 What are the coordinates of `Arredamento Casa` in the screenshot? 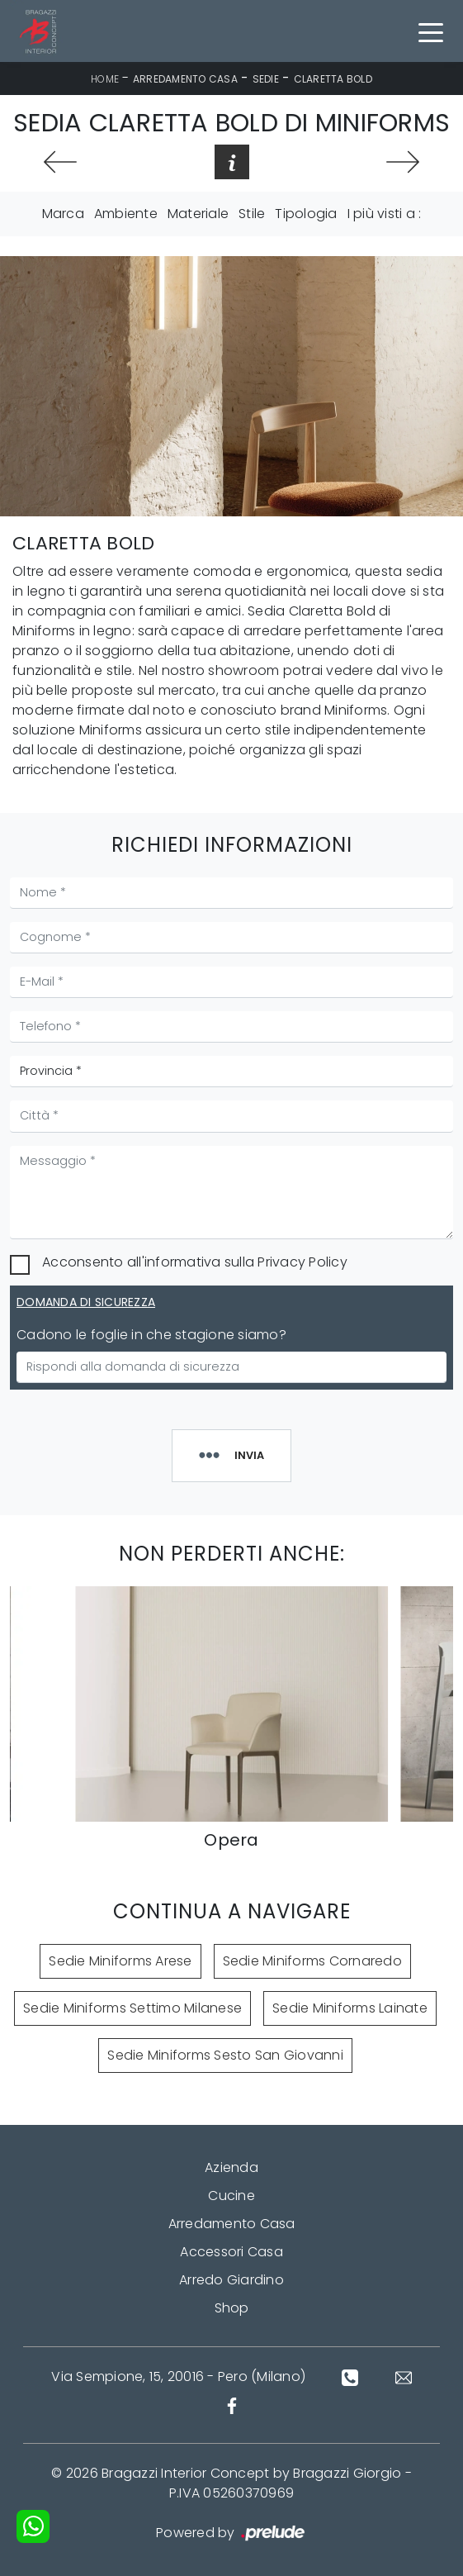 It's located at (185, 79).